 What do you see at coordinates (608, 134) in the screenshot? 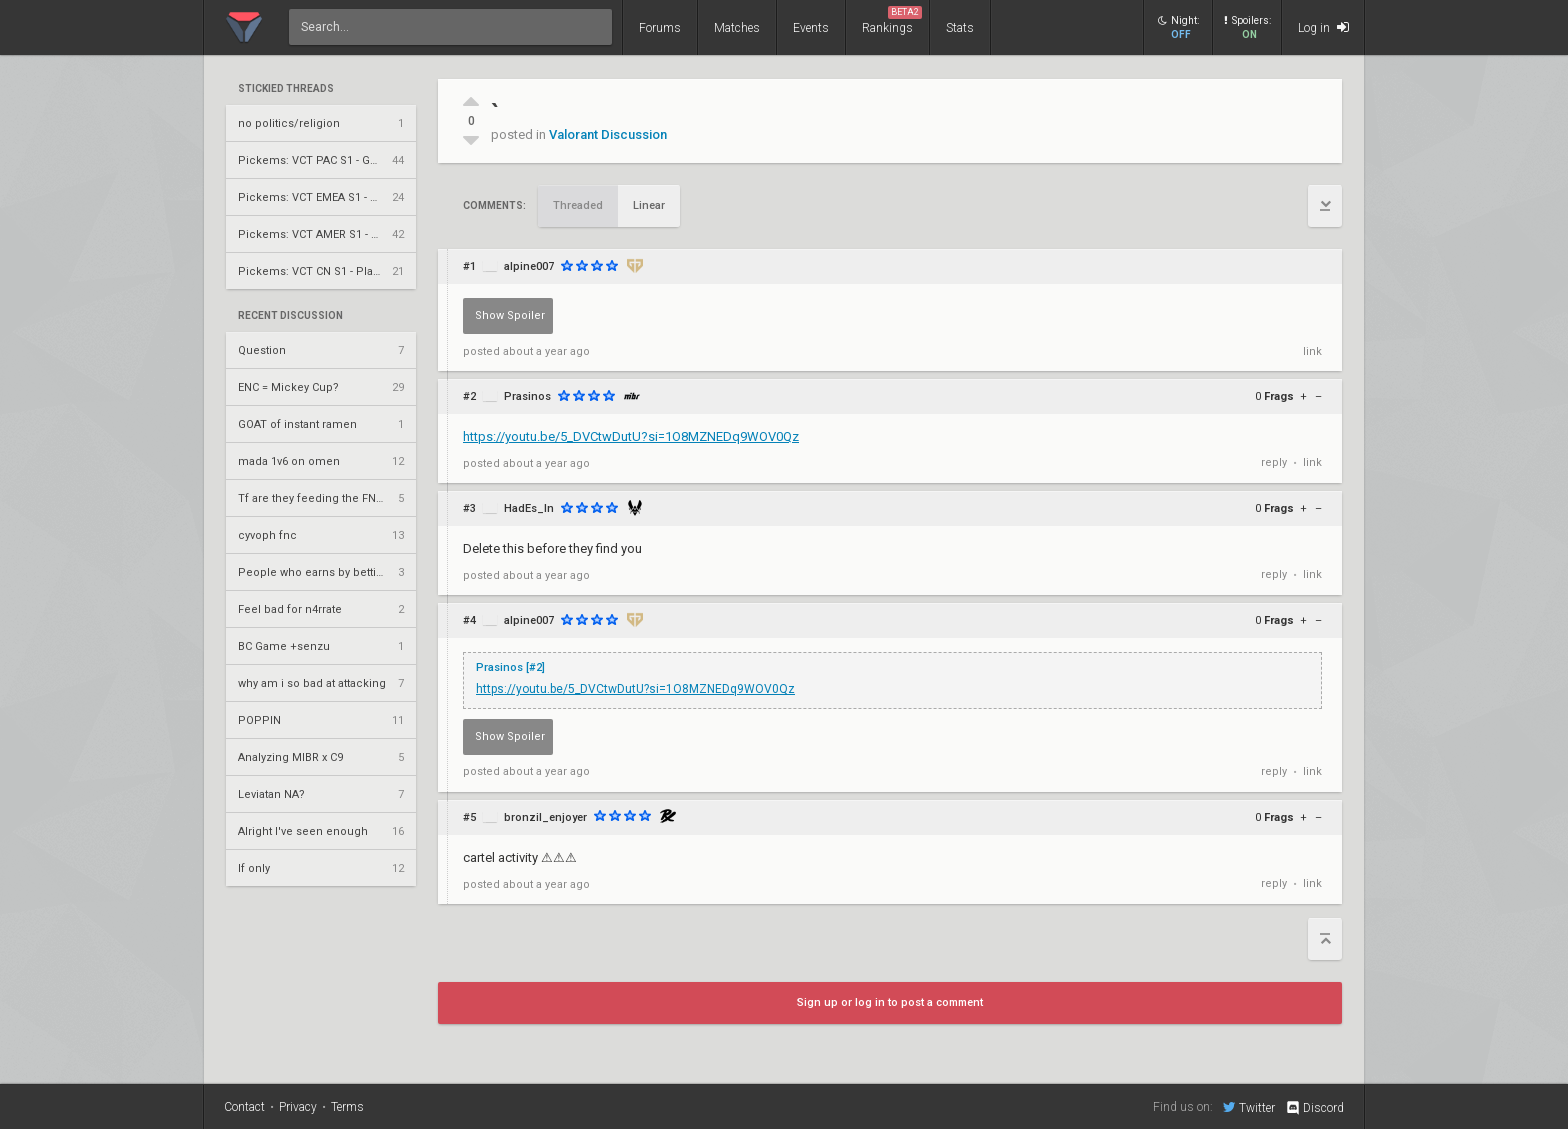
I see `Valorant Discussion` at bounding box center [608, 134].